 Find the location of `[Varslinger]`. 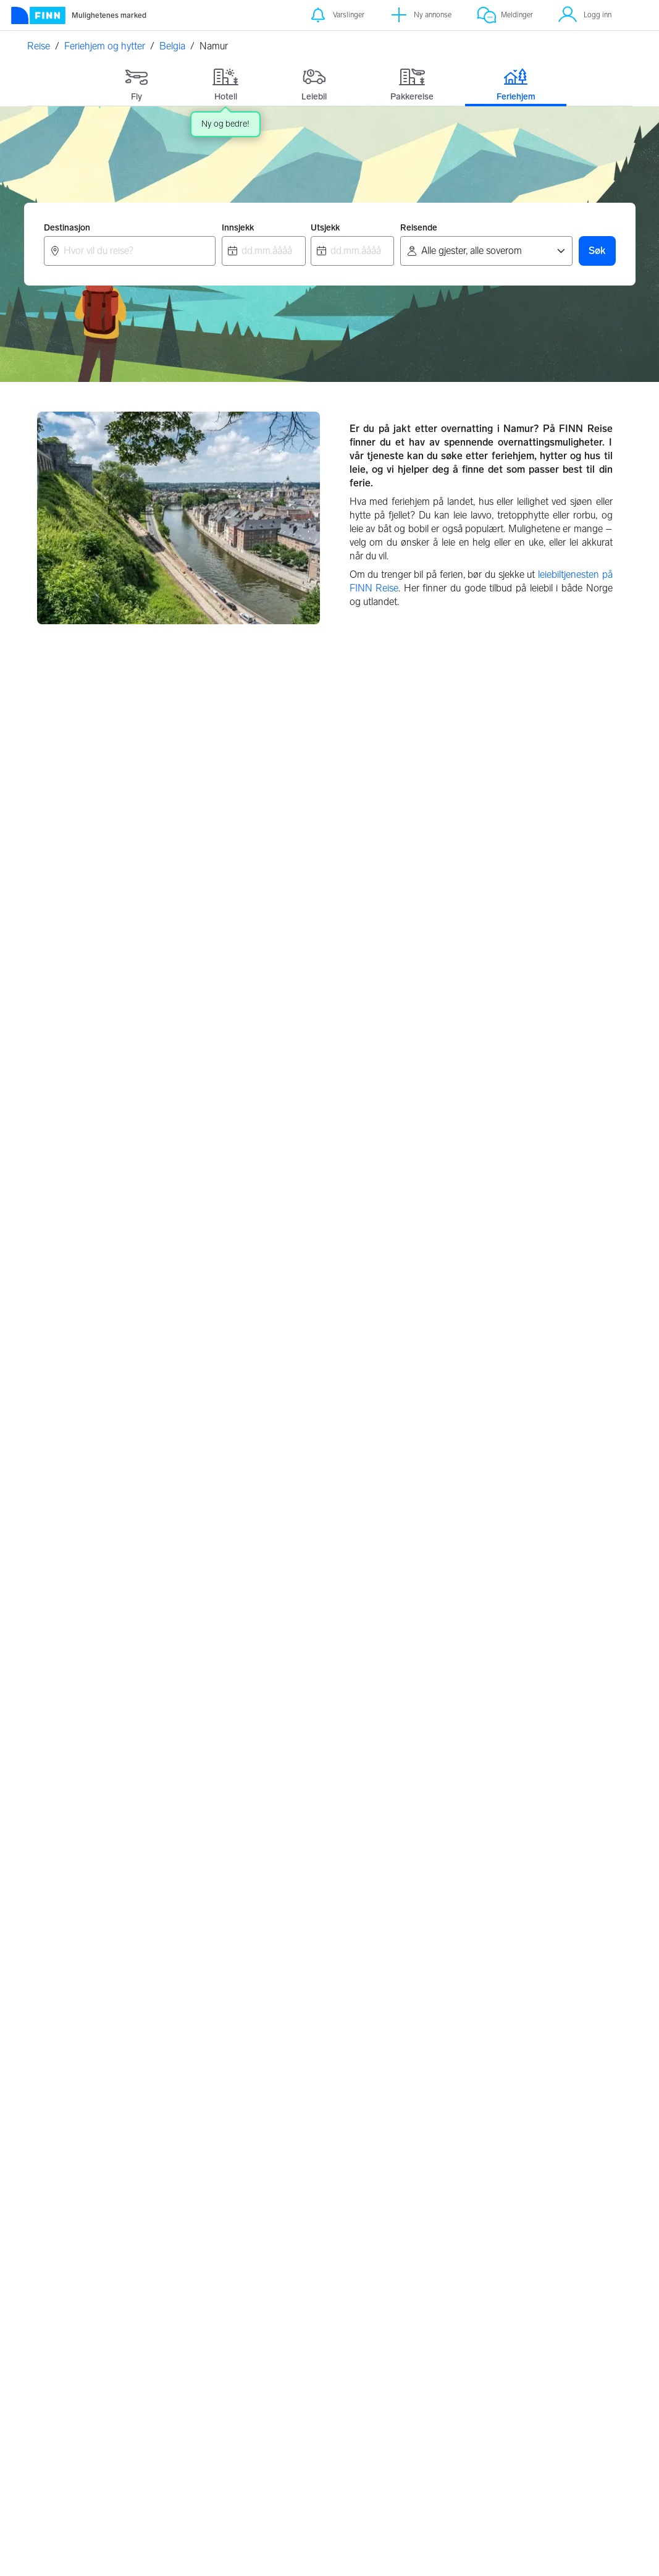

[Varslinger] is located at coordinates (336, 15).